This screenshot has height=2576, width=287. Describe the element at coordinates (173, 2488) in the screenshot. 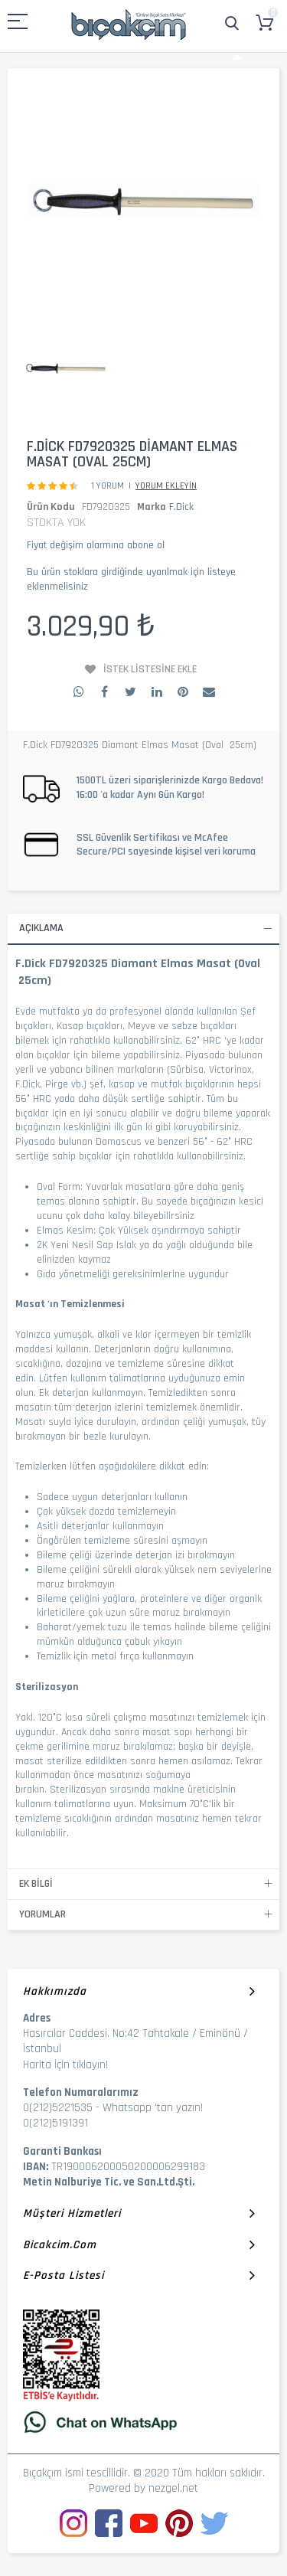

I see `nezgel.net` at that location.